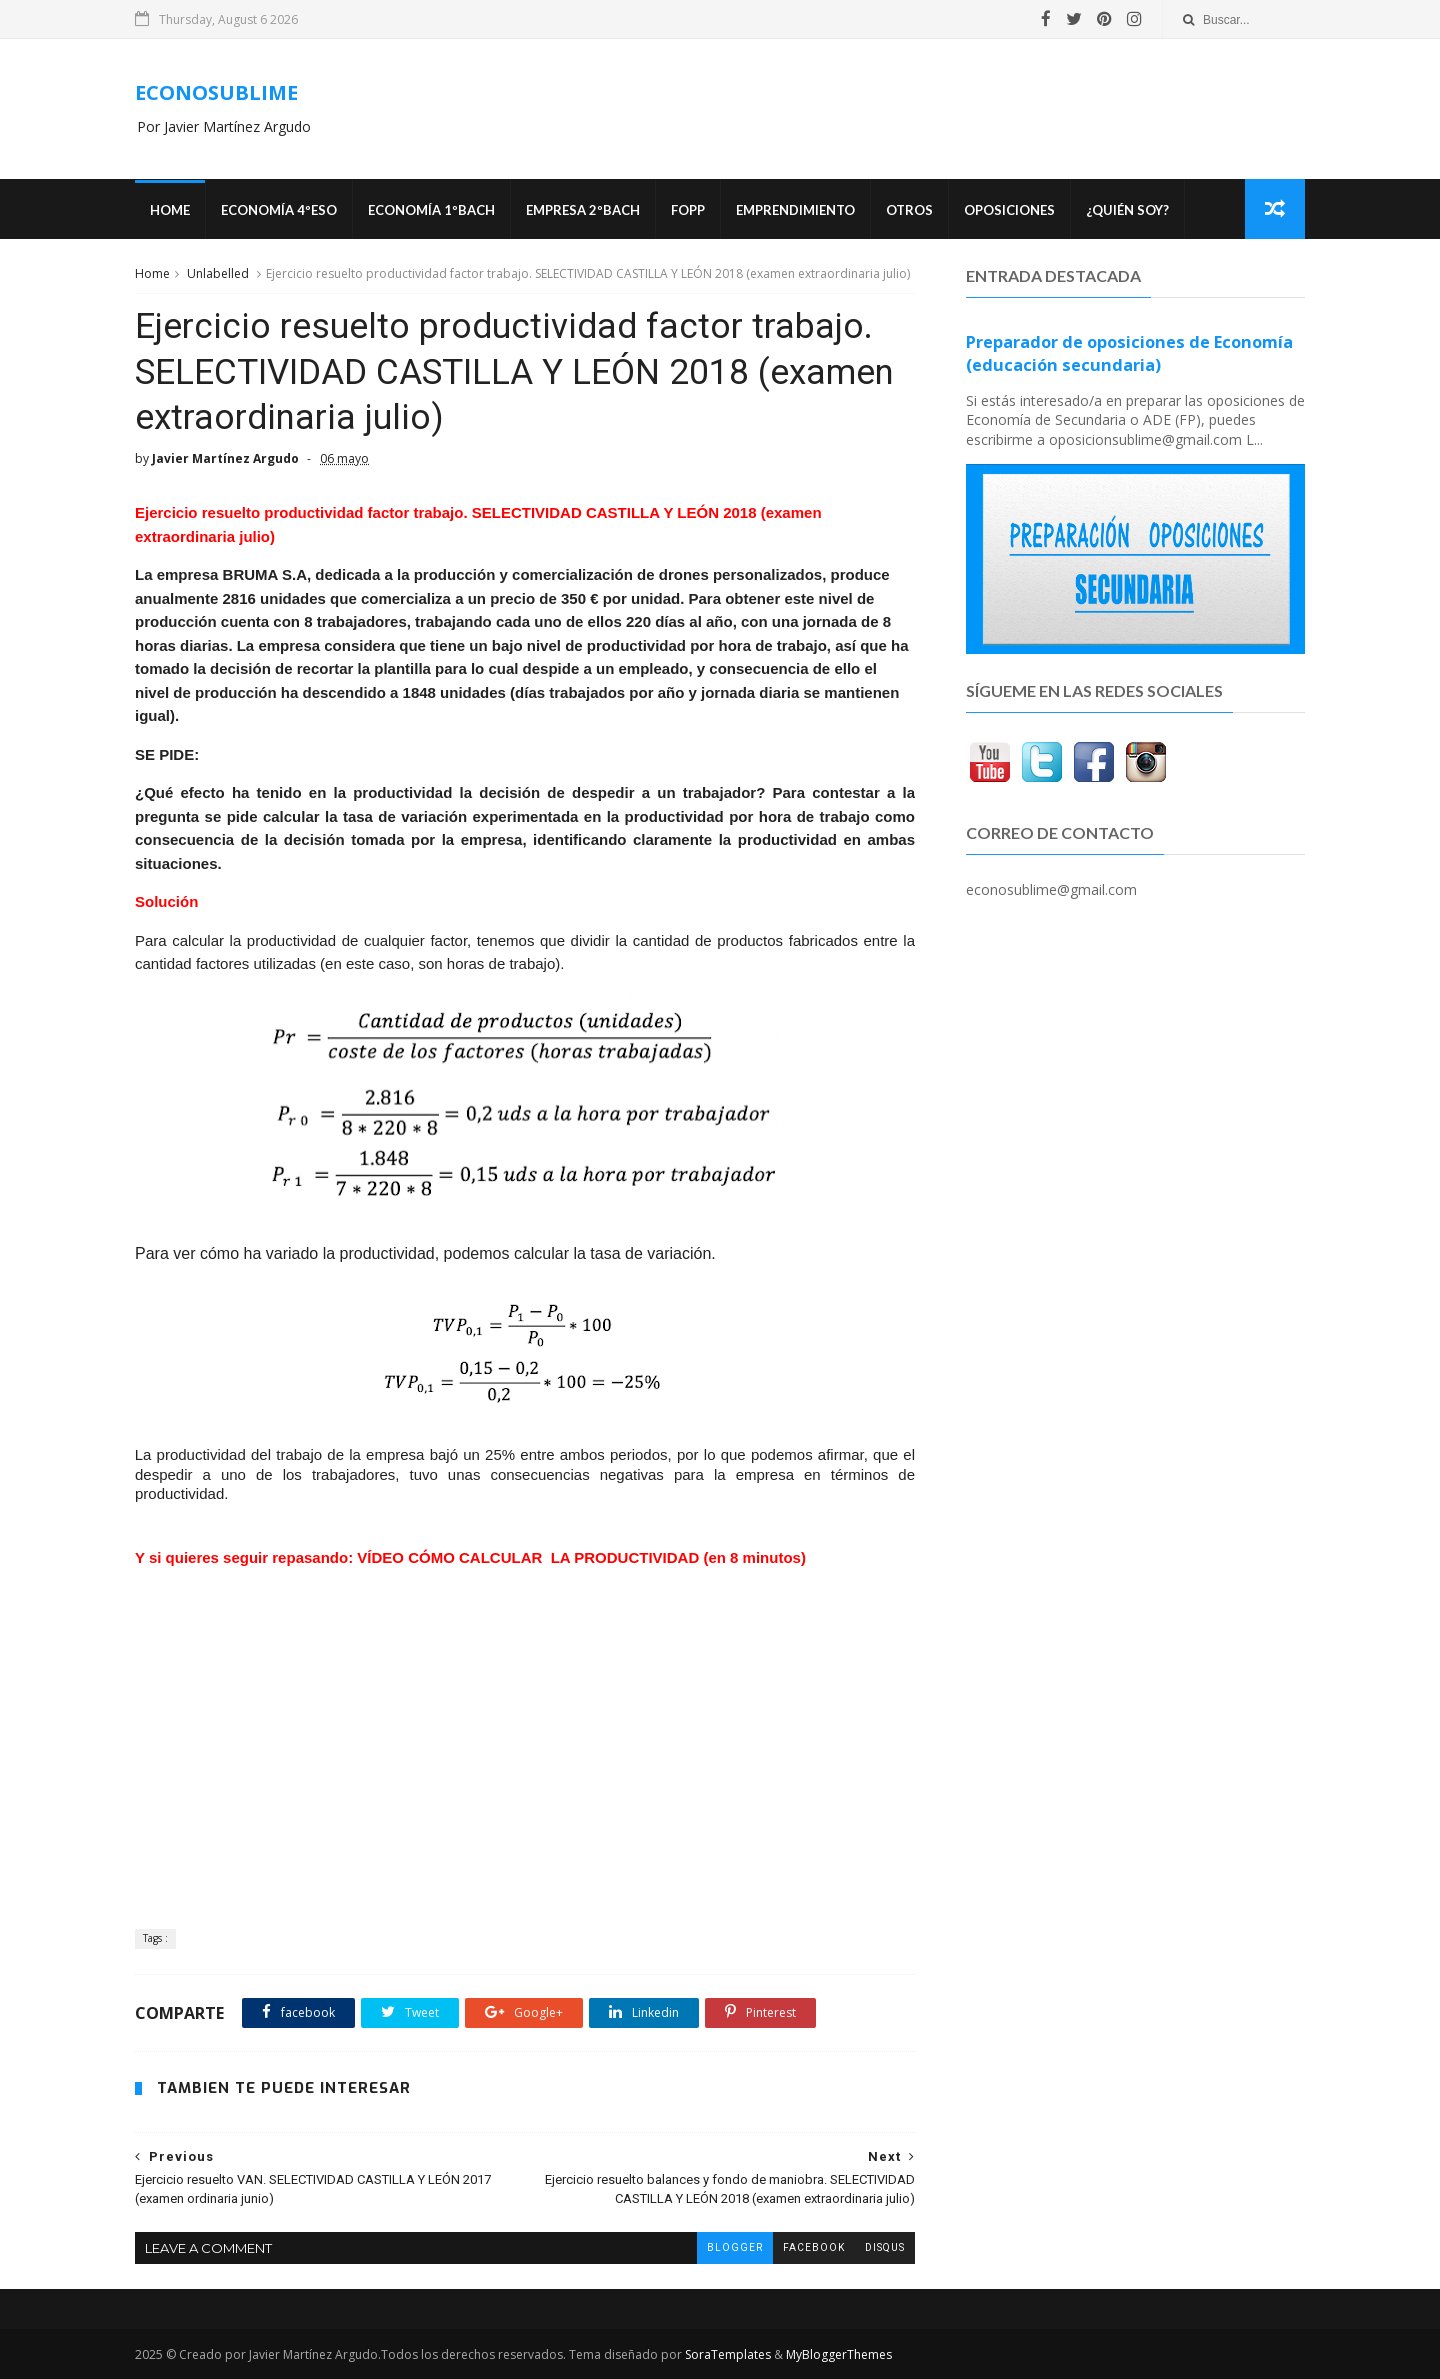  I want to click on disqus, so click(885, 2247).